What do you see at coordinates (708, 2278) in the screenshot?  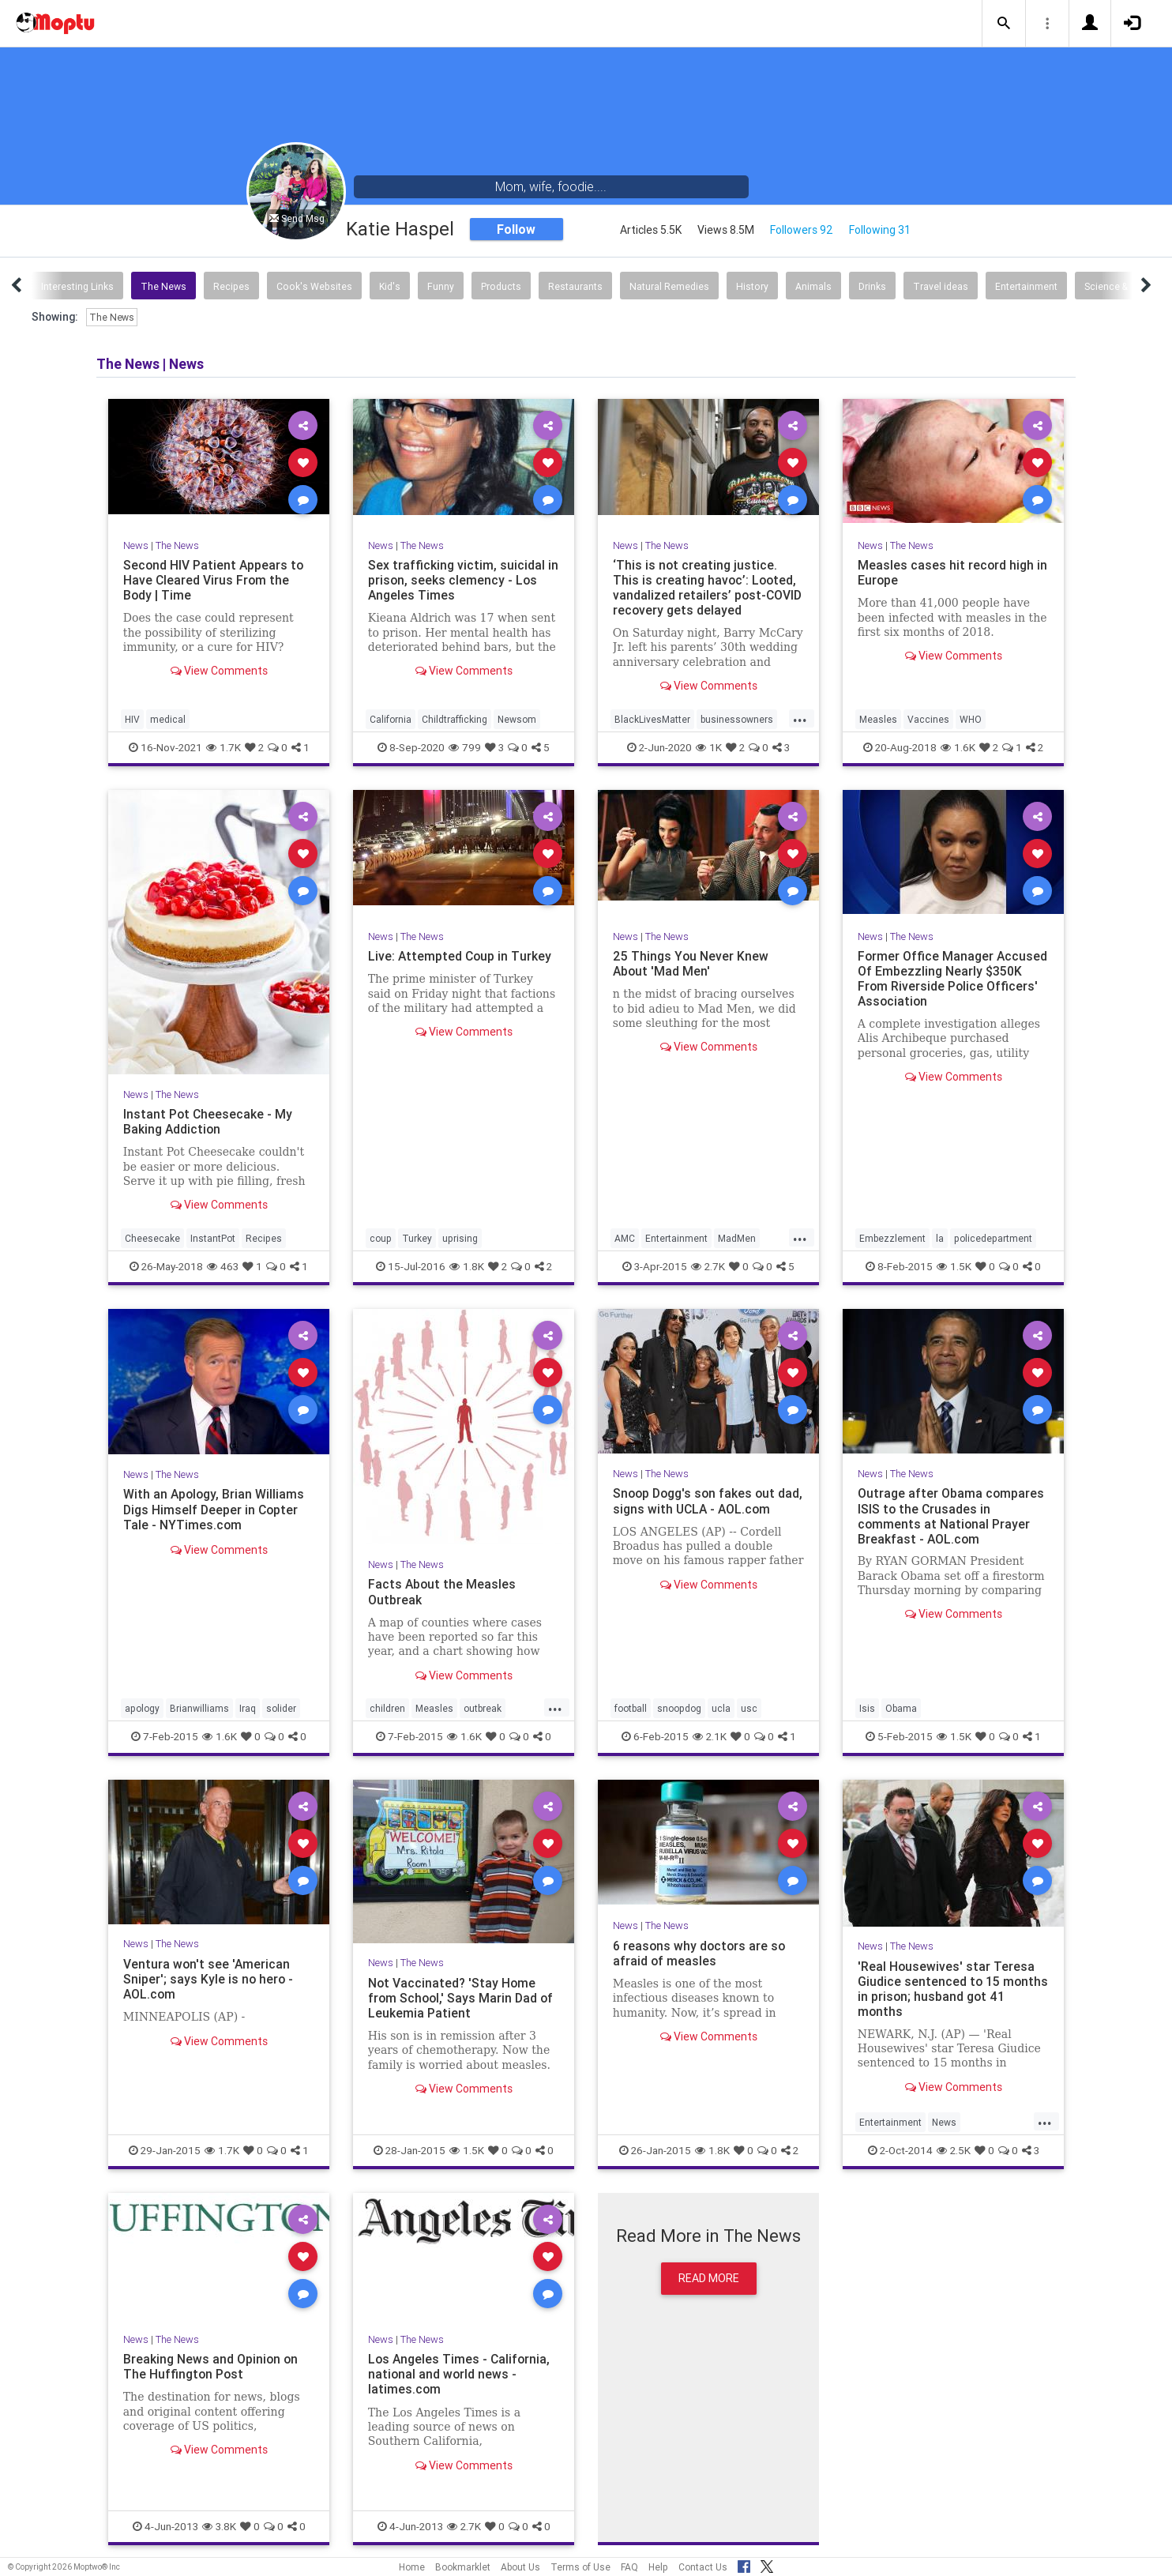 I see `Read More` at bounding box center [708, 2278].